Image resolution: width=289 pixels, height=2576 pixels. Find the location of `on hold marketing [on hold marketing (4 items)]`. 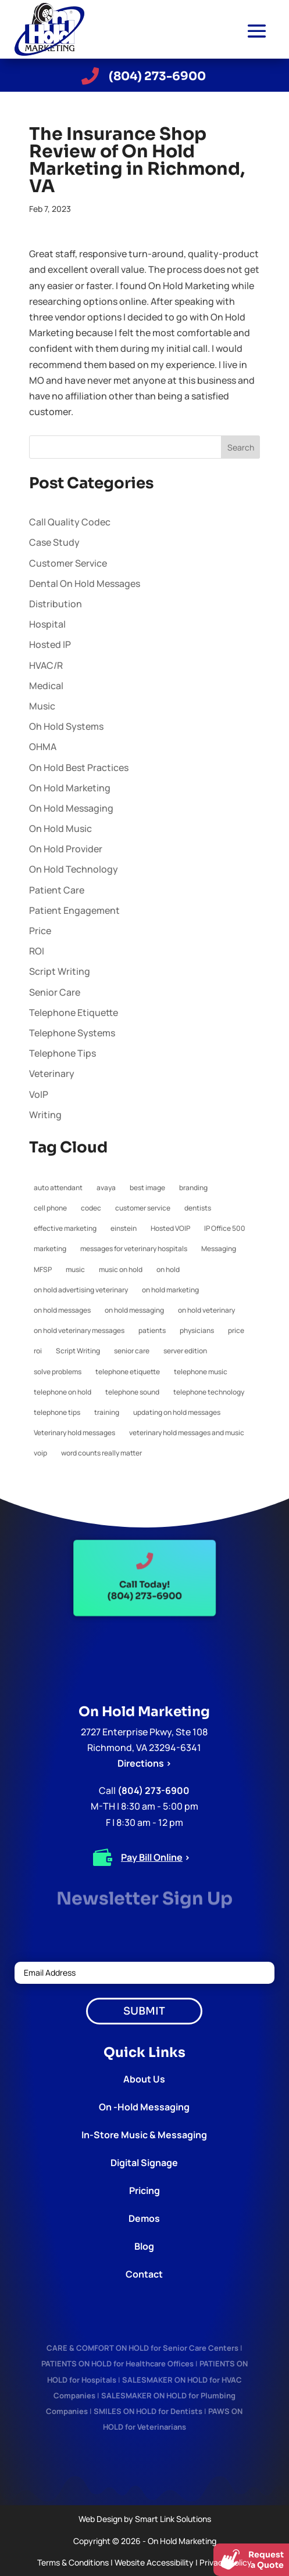

on hold marketing [on hold marketing (4 items)] is located at coordinates (170, 1290).